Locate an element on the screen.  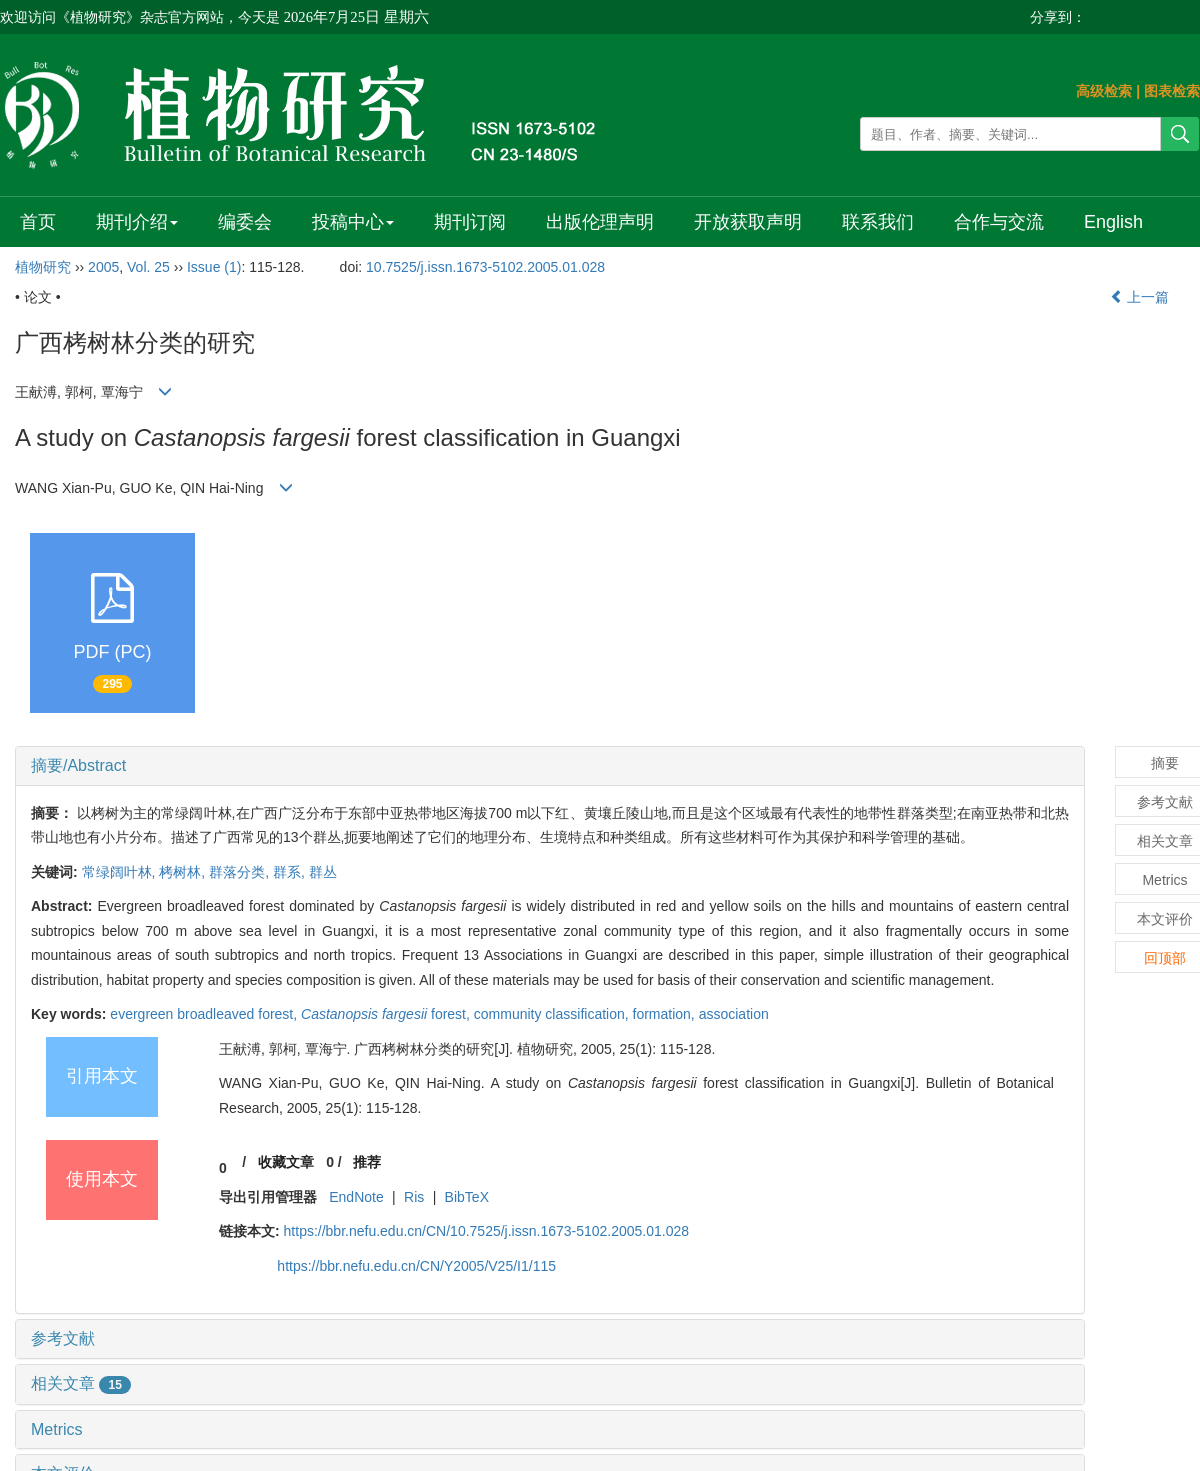
[tab] is located at coordinates (550, 766).